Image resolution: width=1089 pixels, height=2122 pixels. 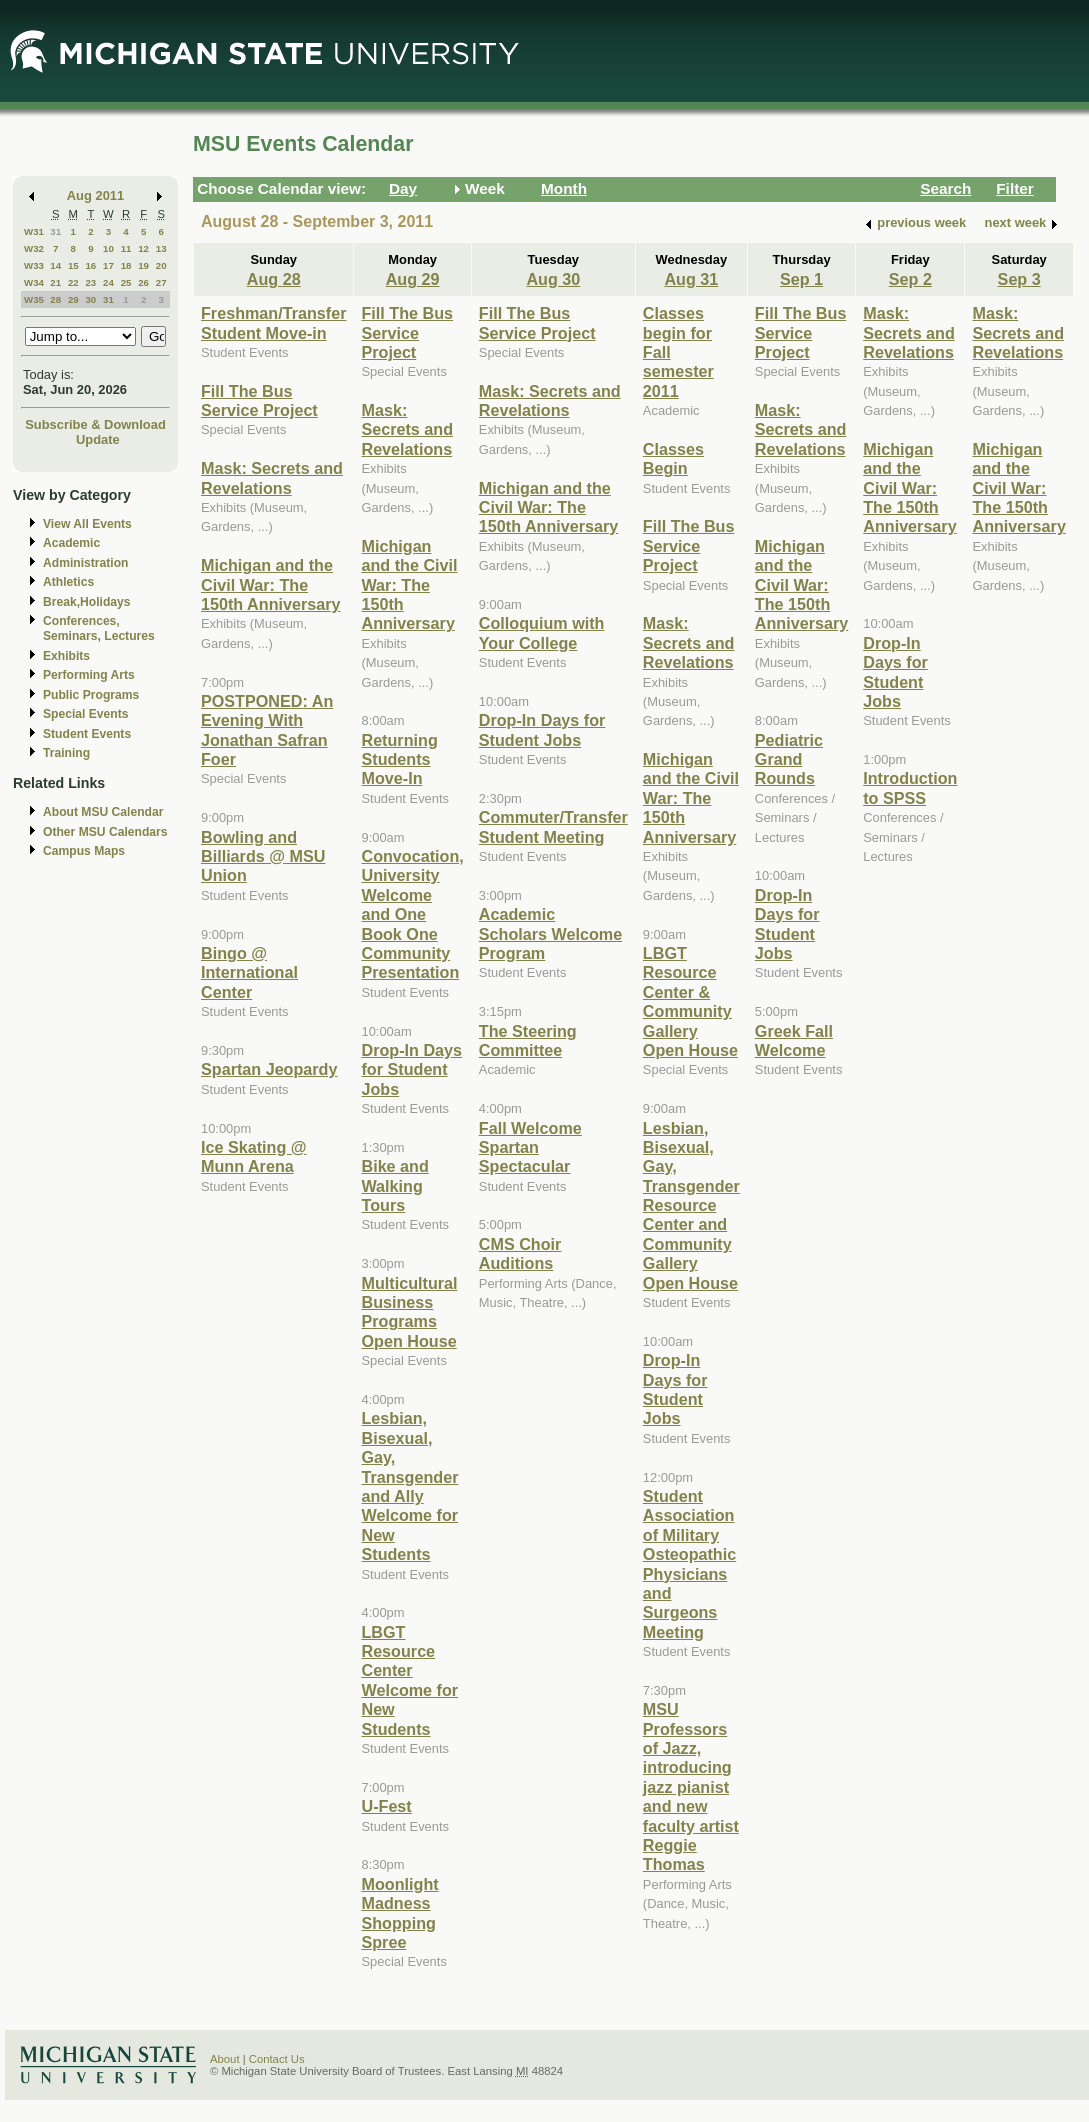 I want to click on Public Programs, so click(x=91, y=695).